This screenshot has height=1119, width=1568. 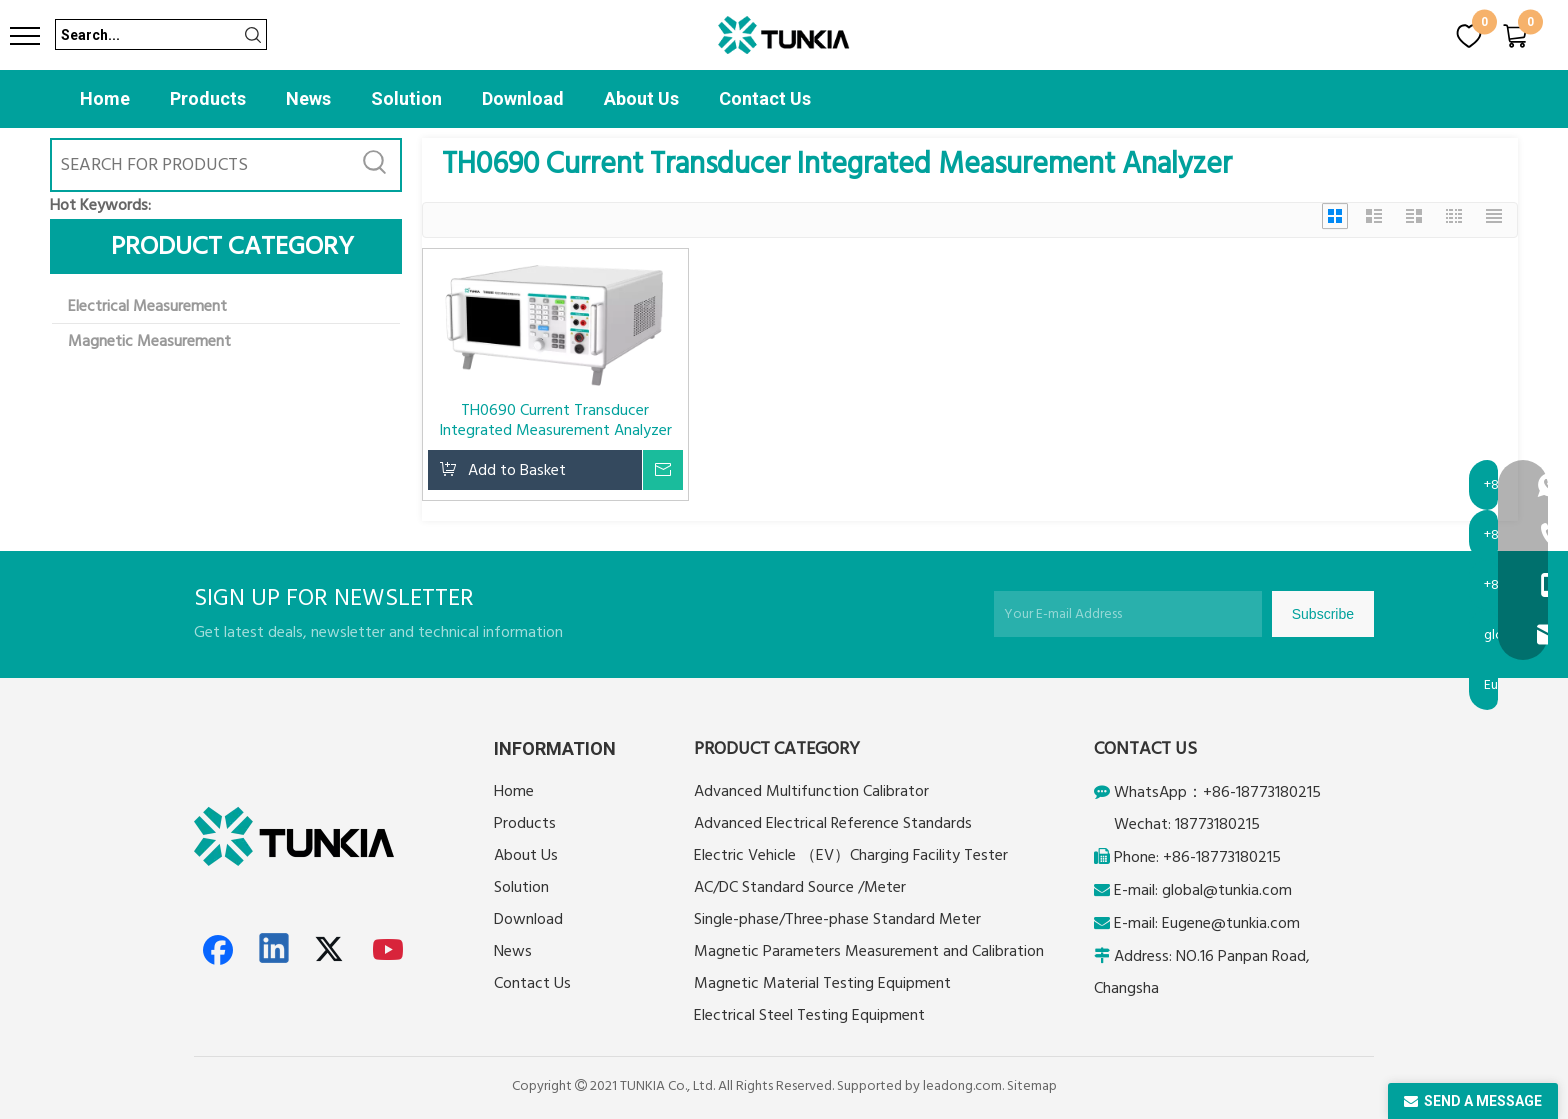 What do you see at coordinates (1247, 890) in the screenshot?
I see `@tunkia.com` at bounding box center [1247, 890].